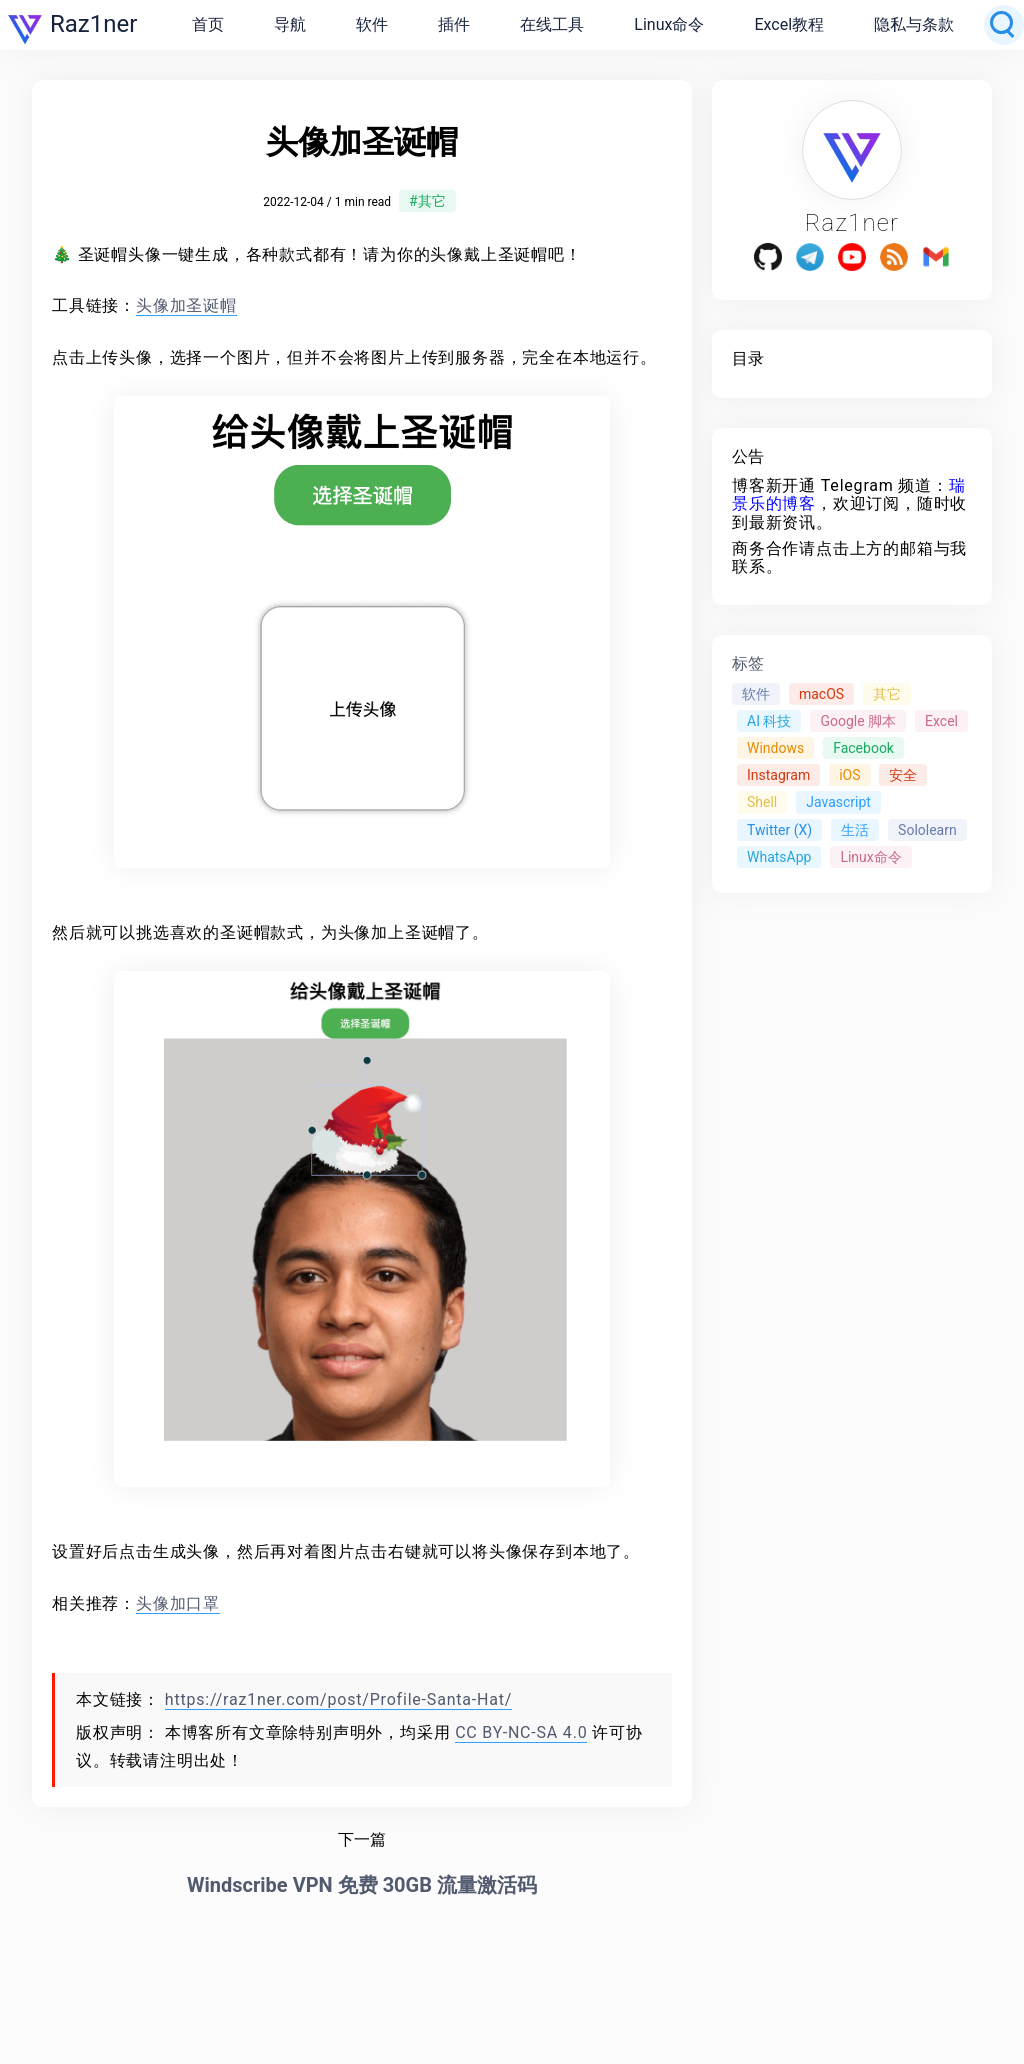 The height and width of the screenshot is (2064, 1024). Describe the element at coordinates (521, 1732) in the screenshot. I see `CC BY-NC-SA 4.0` at that location.